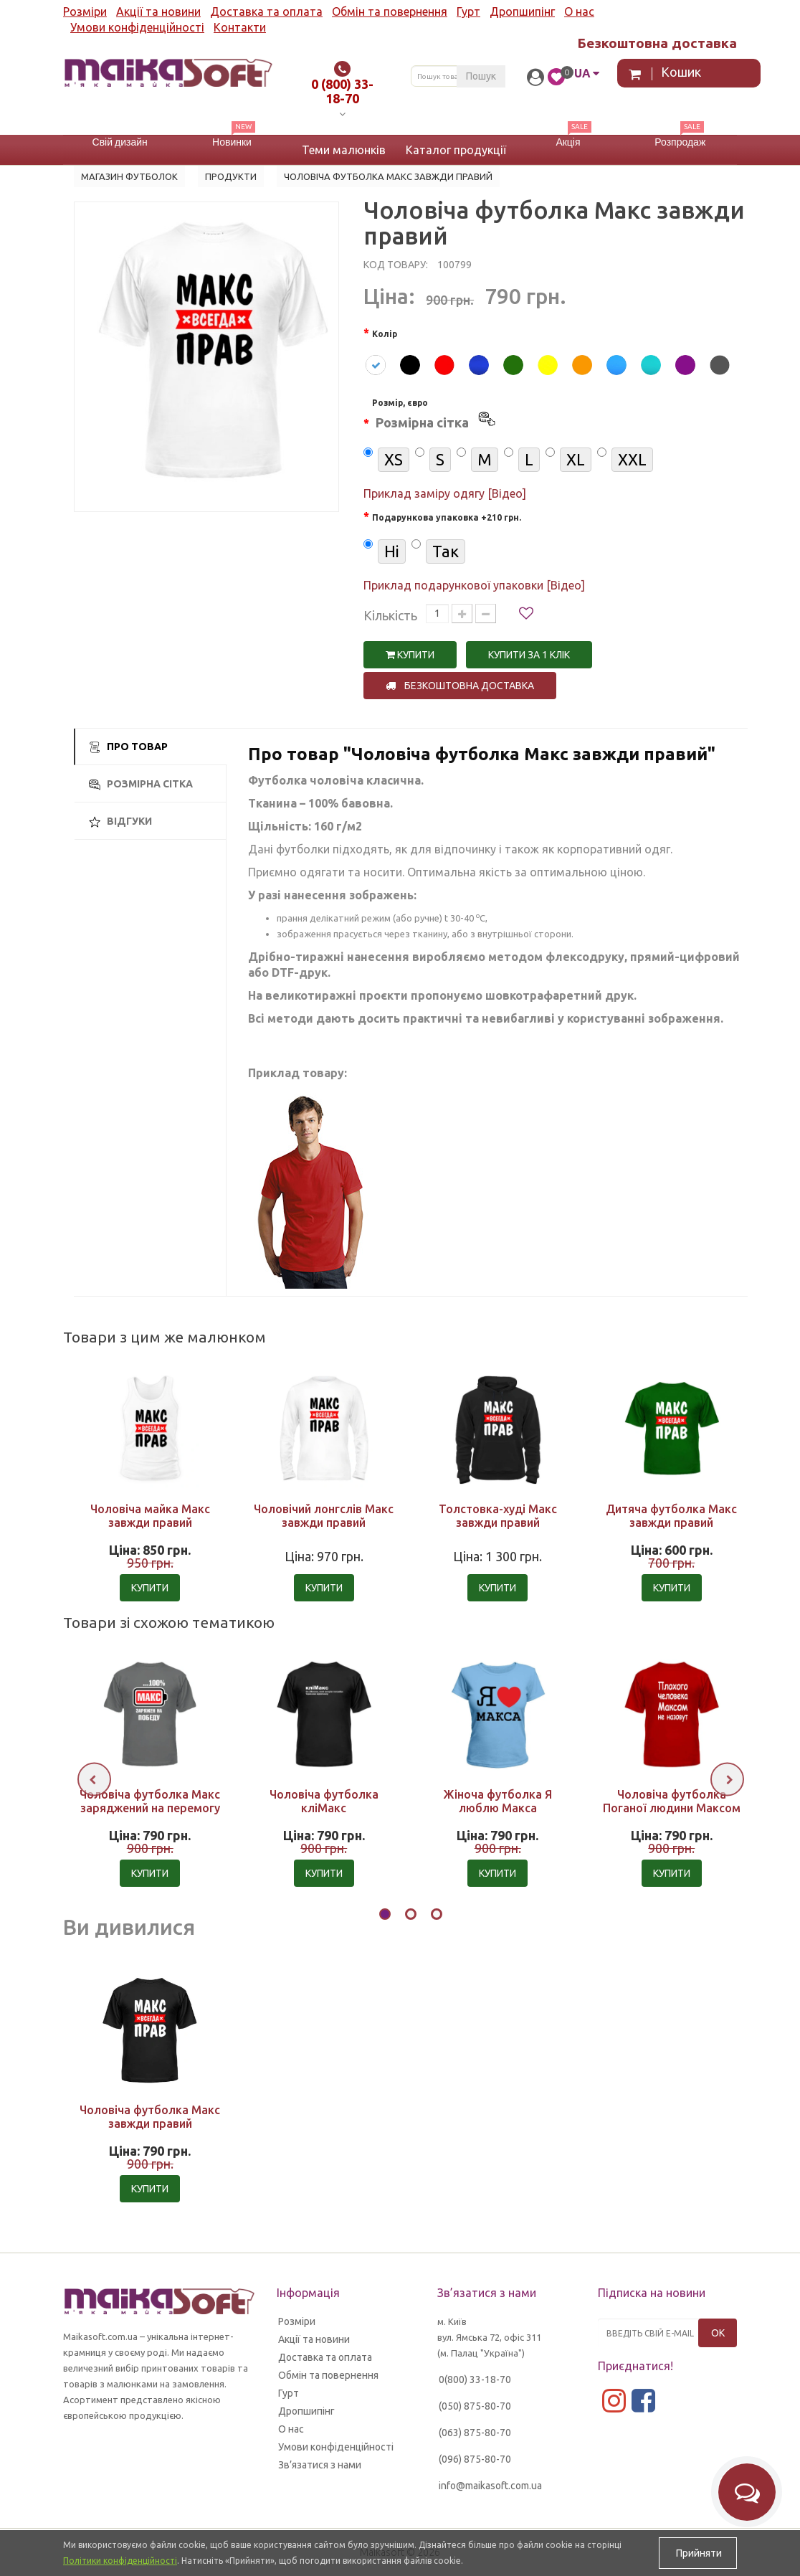 Image resolution: width=800 pixels, height=2576 pixels. What do you see at coordinates (266, 11) in the screenshot?
I see `Доставка та оплата` at bounding box center [266, 11].